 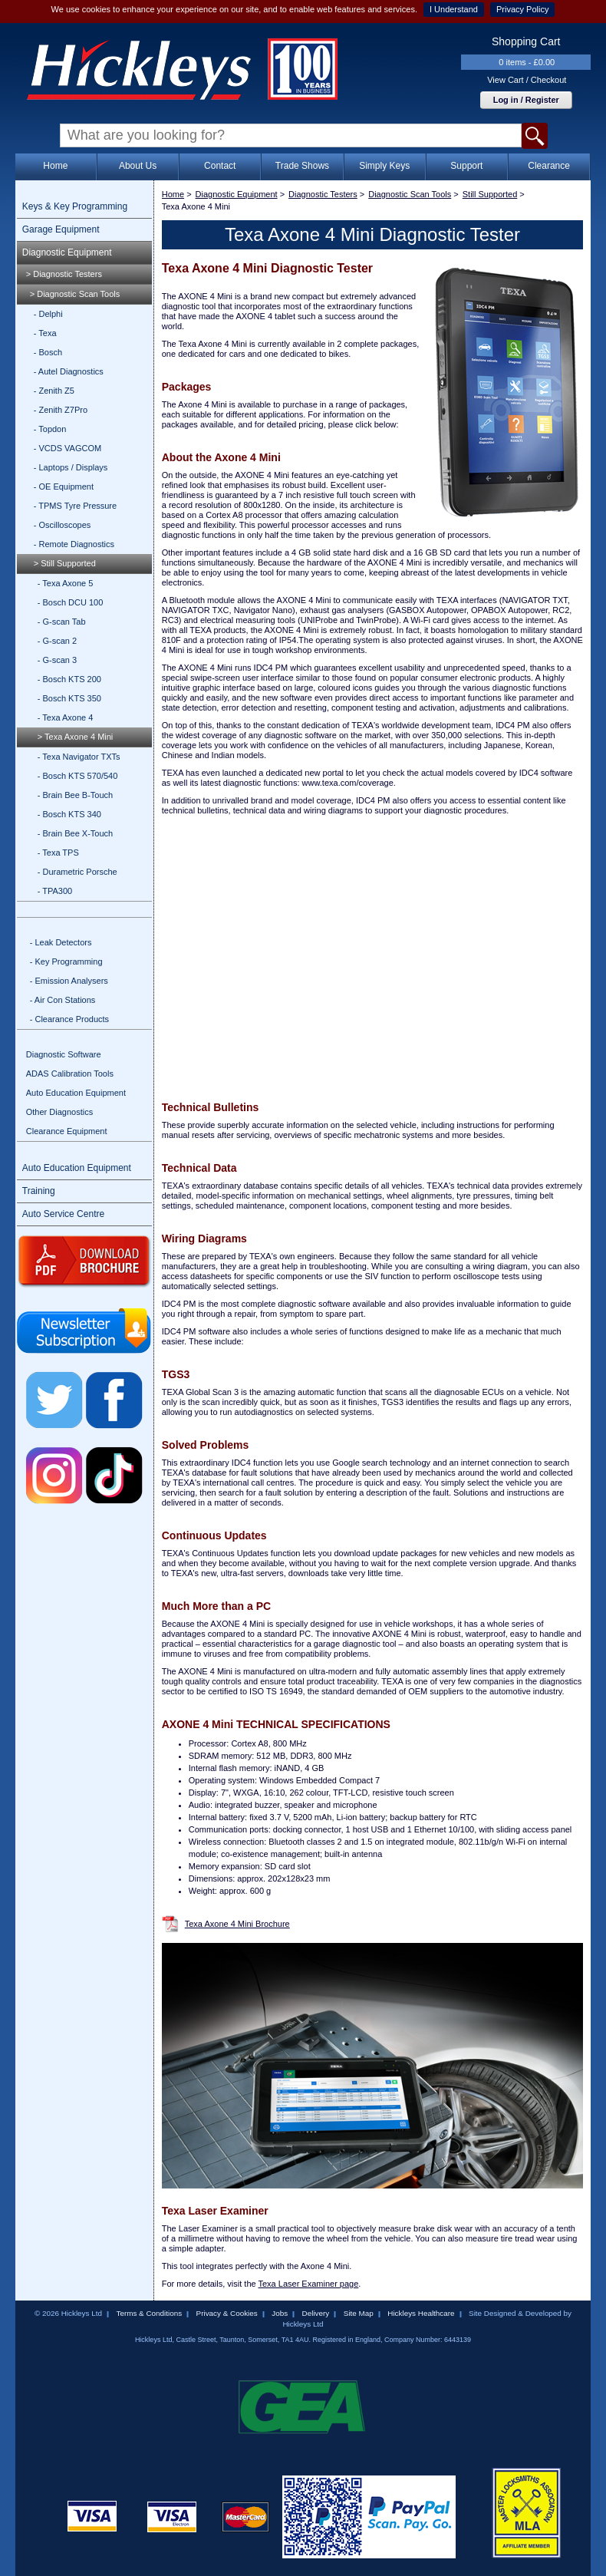 What do you see at coordinates (62, 621) in the screenshot?
I see `- G-scan Tab` at bounding box center [62, 621].